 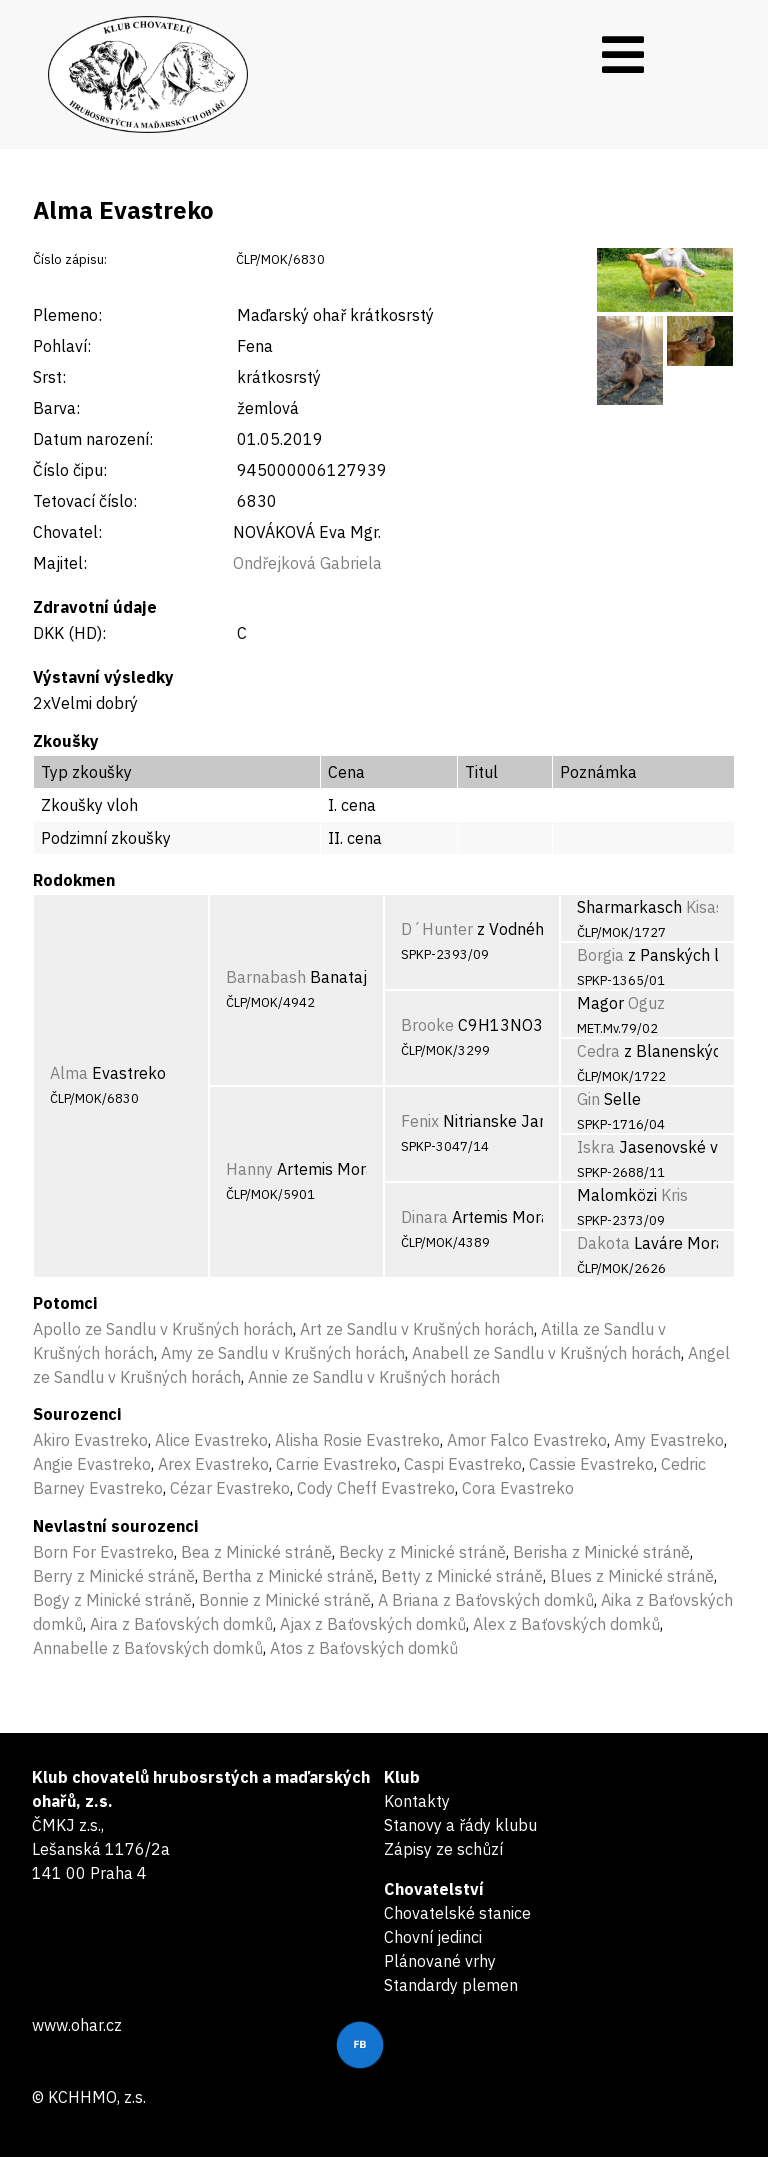 I want to click on Hanny, so click(x=249, y=1169).